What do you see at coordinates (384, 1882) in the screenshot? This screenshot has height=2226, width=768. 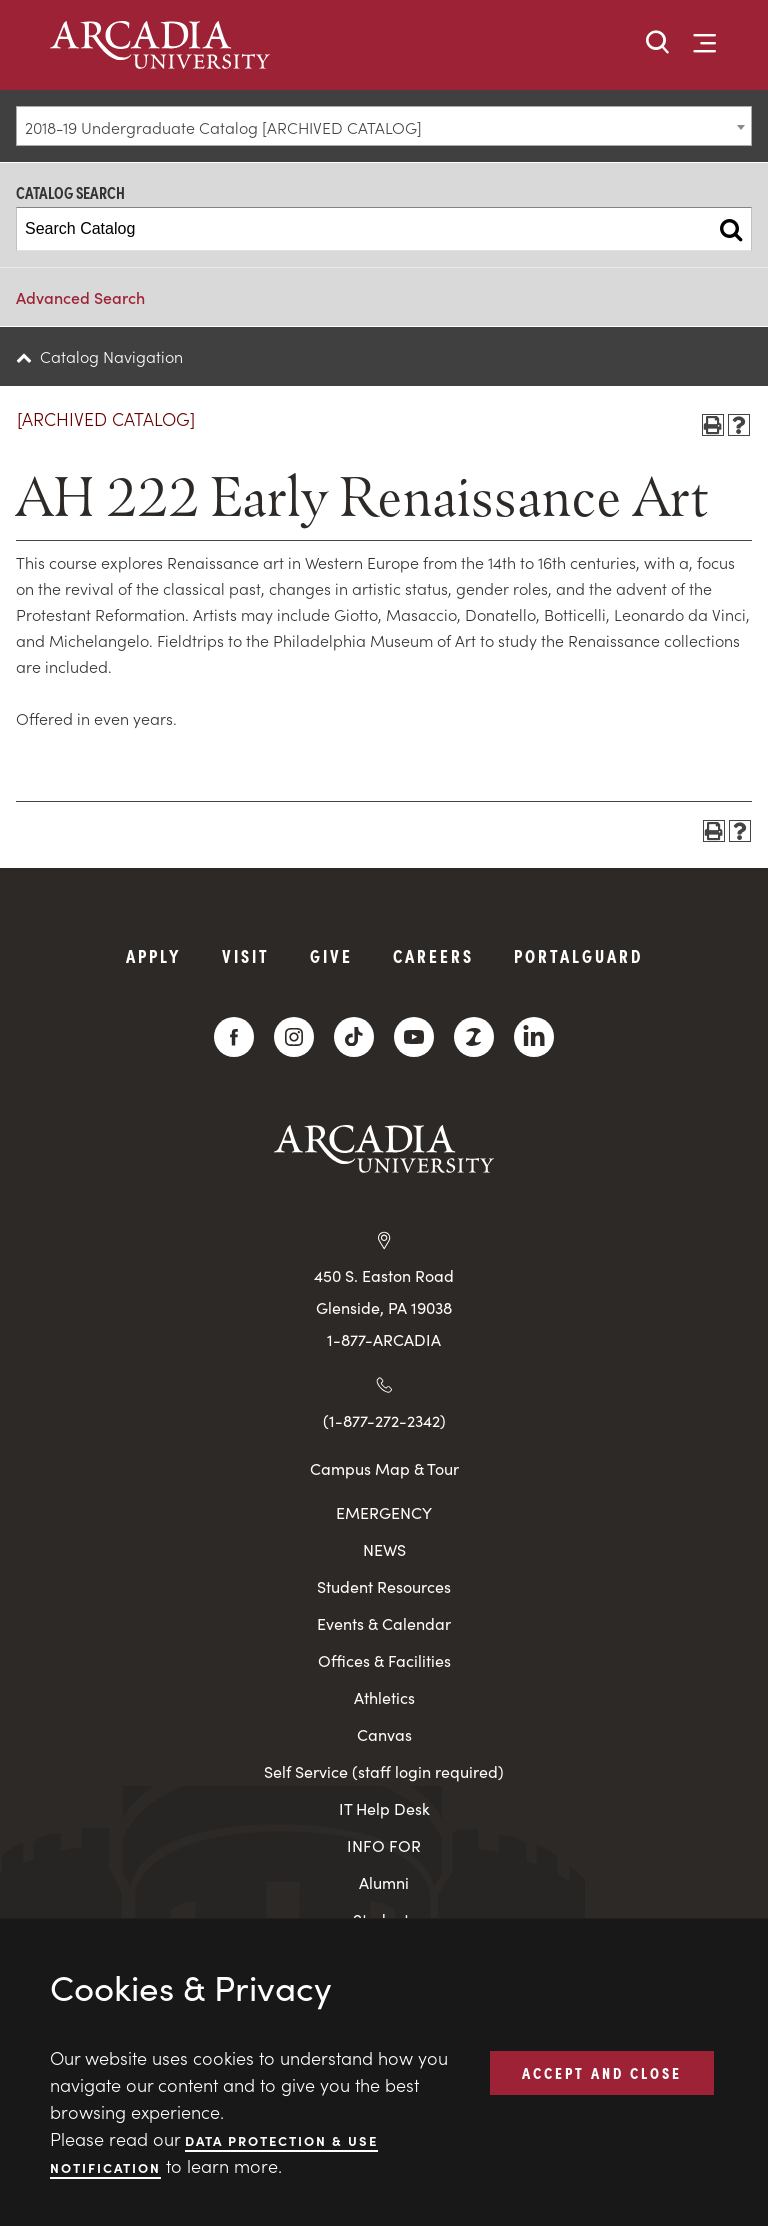 I see `Alumni` at bounding box center [384, 1882].